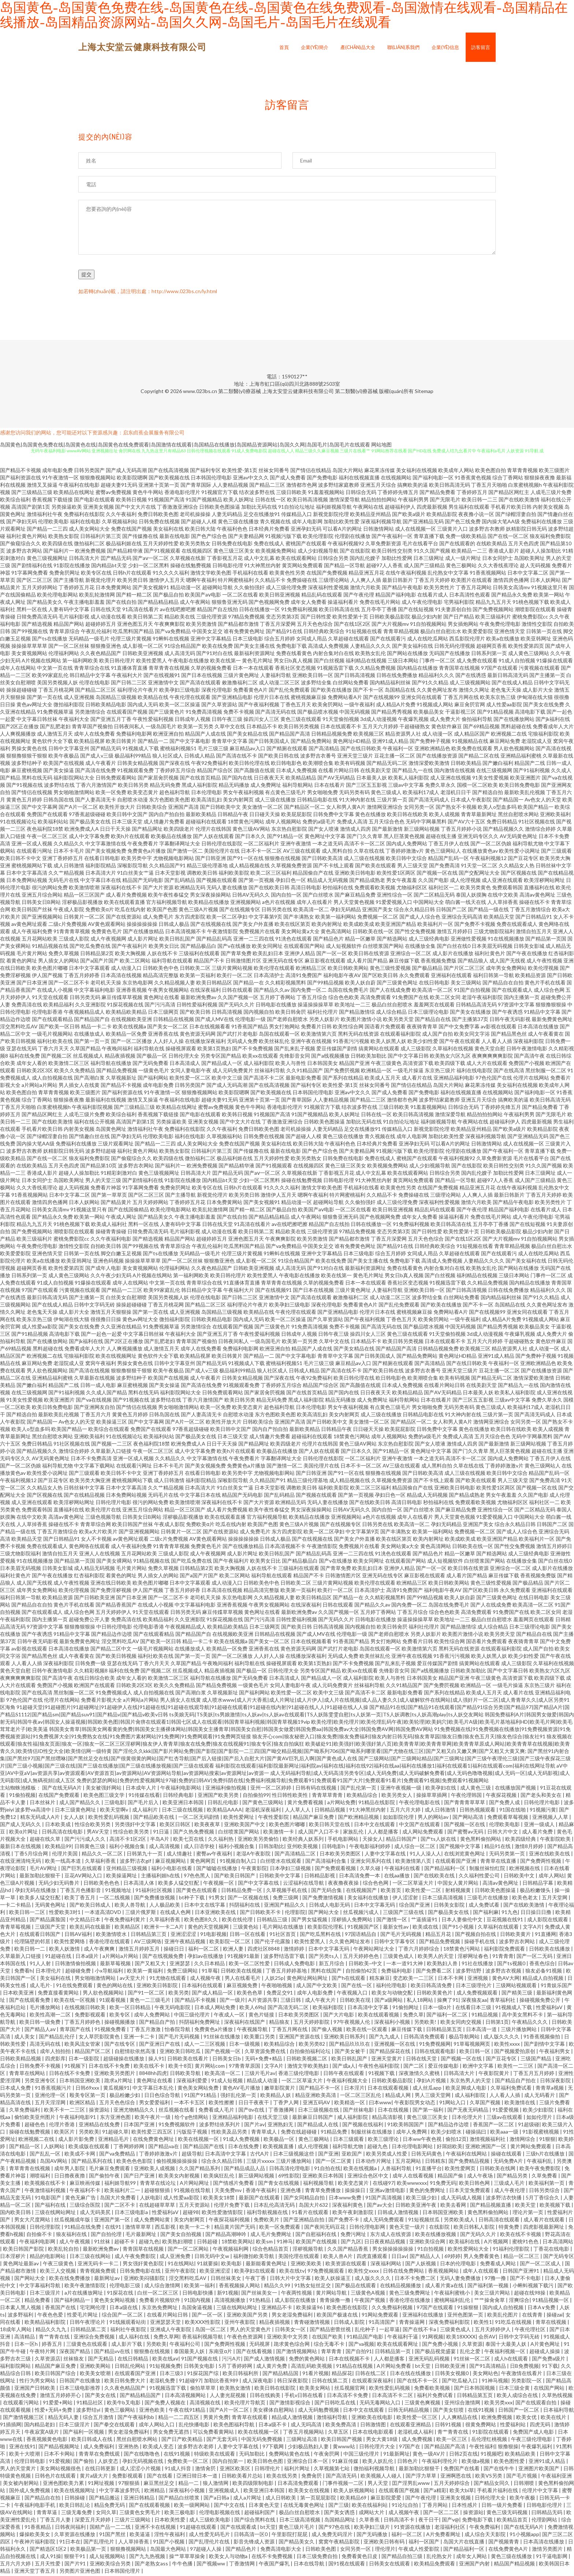  Describe the element at coordinates (486, 1913) in the screenshot. I see `国产福利麻` at that location.